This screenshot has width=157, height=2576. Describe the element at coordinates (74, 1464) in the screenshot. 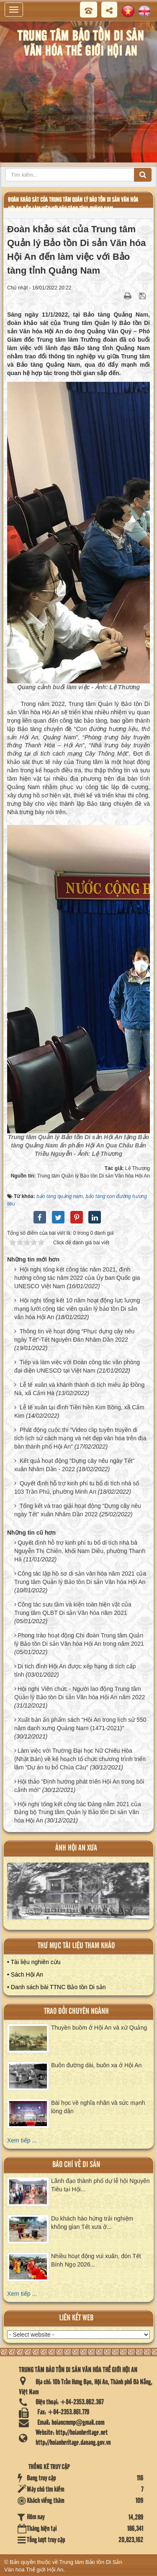

I see `Kết quả hoạt động “Dựng cây nêu ngày Tết” xuân Nhâm Dần - 2022` at that location.